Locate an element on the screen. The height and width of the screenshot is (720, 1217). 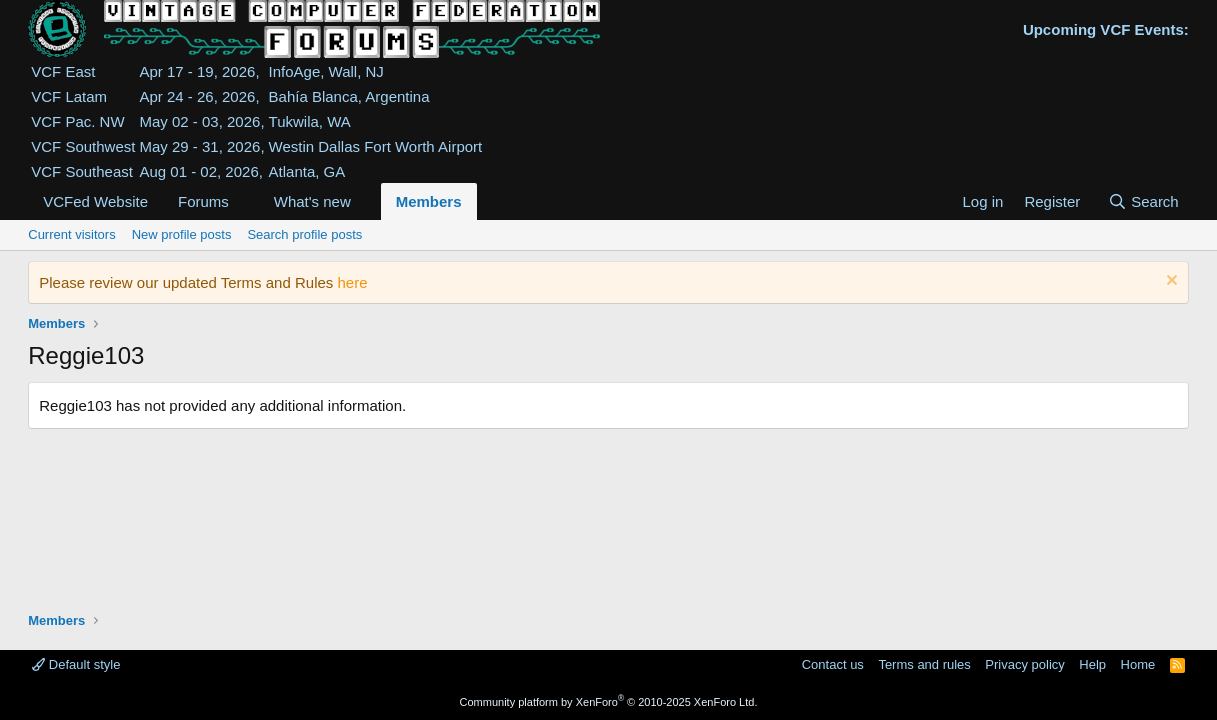
Privacy policy is located at coordinates (1024, 664).